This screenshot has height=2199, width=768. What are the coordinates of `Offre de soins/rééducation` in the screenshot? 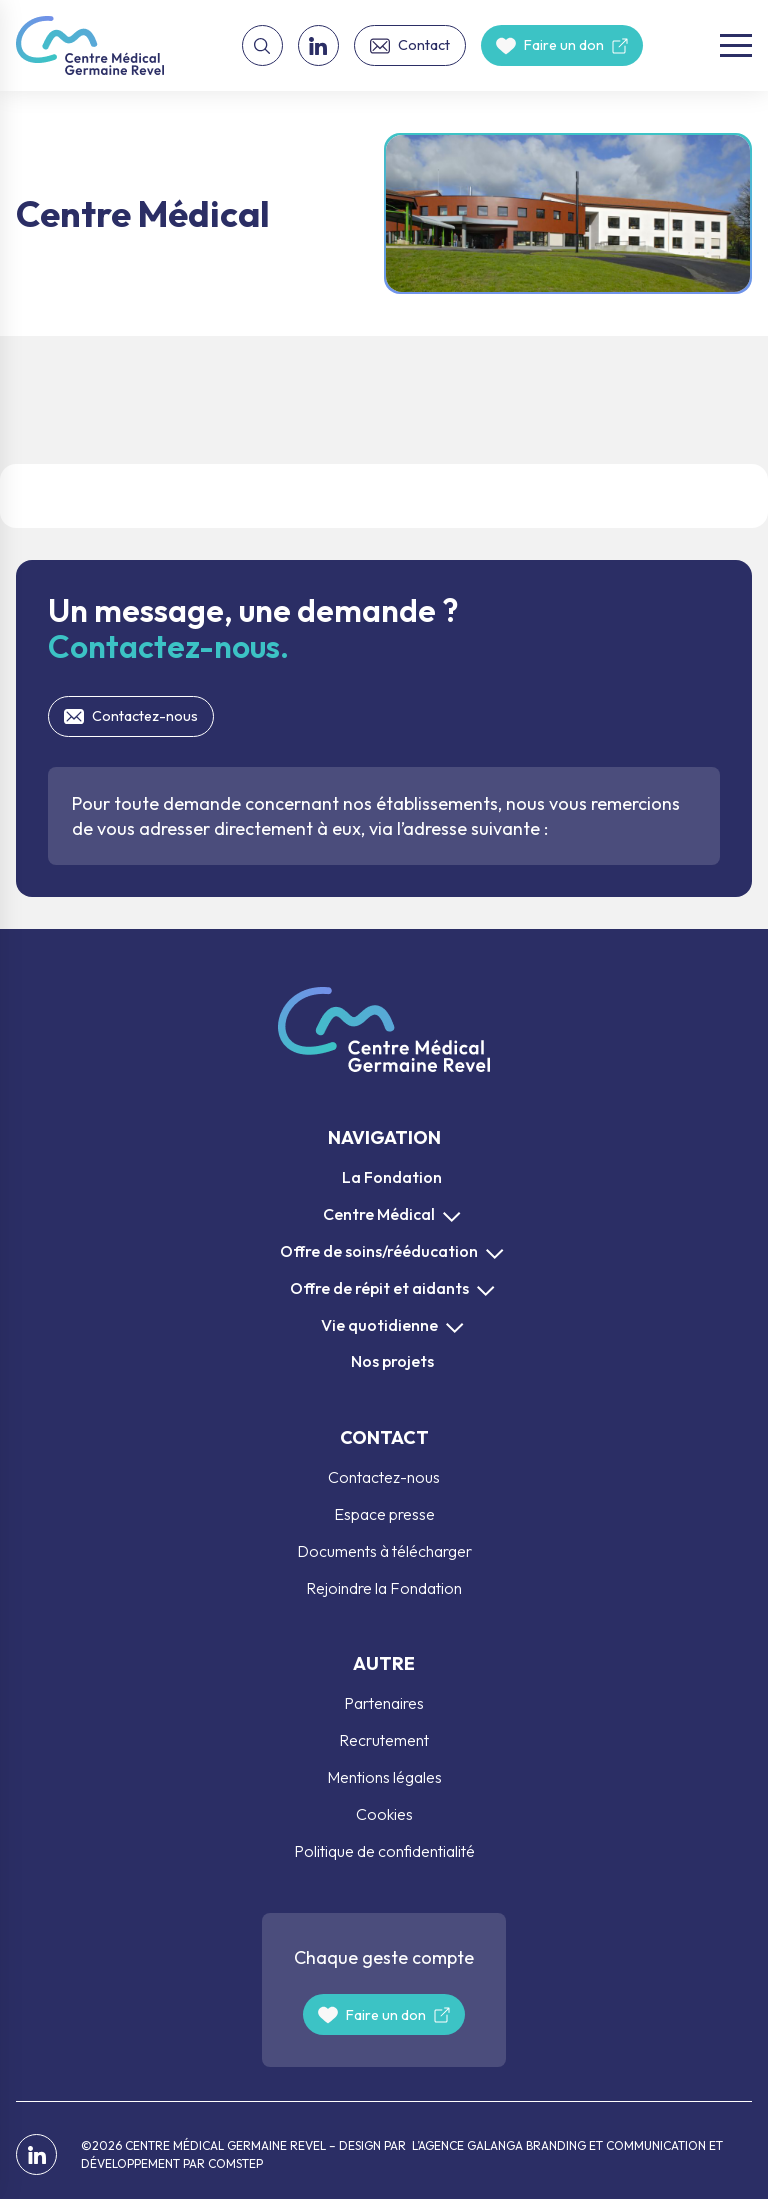 It's located at (379, 1251).